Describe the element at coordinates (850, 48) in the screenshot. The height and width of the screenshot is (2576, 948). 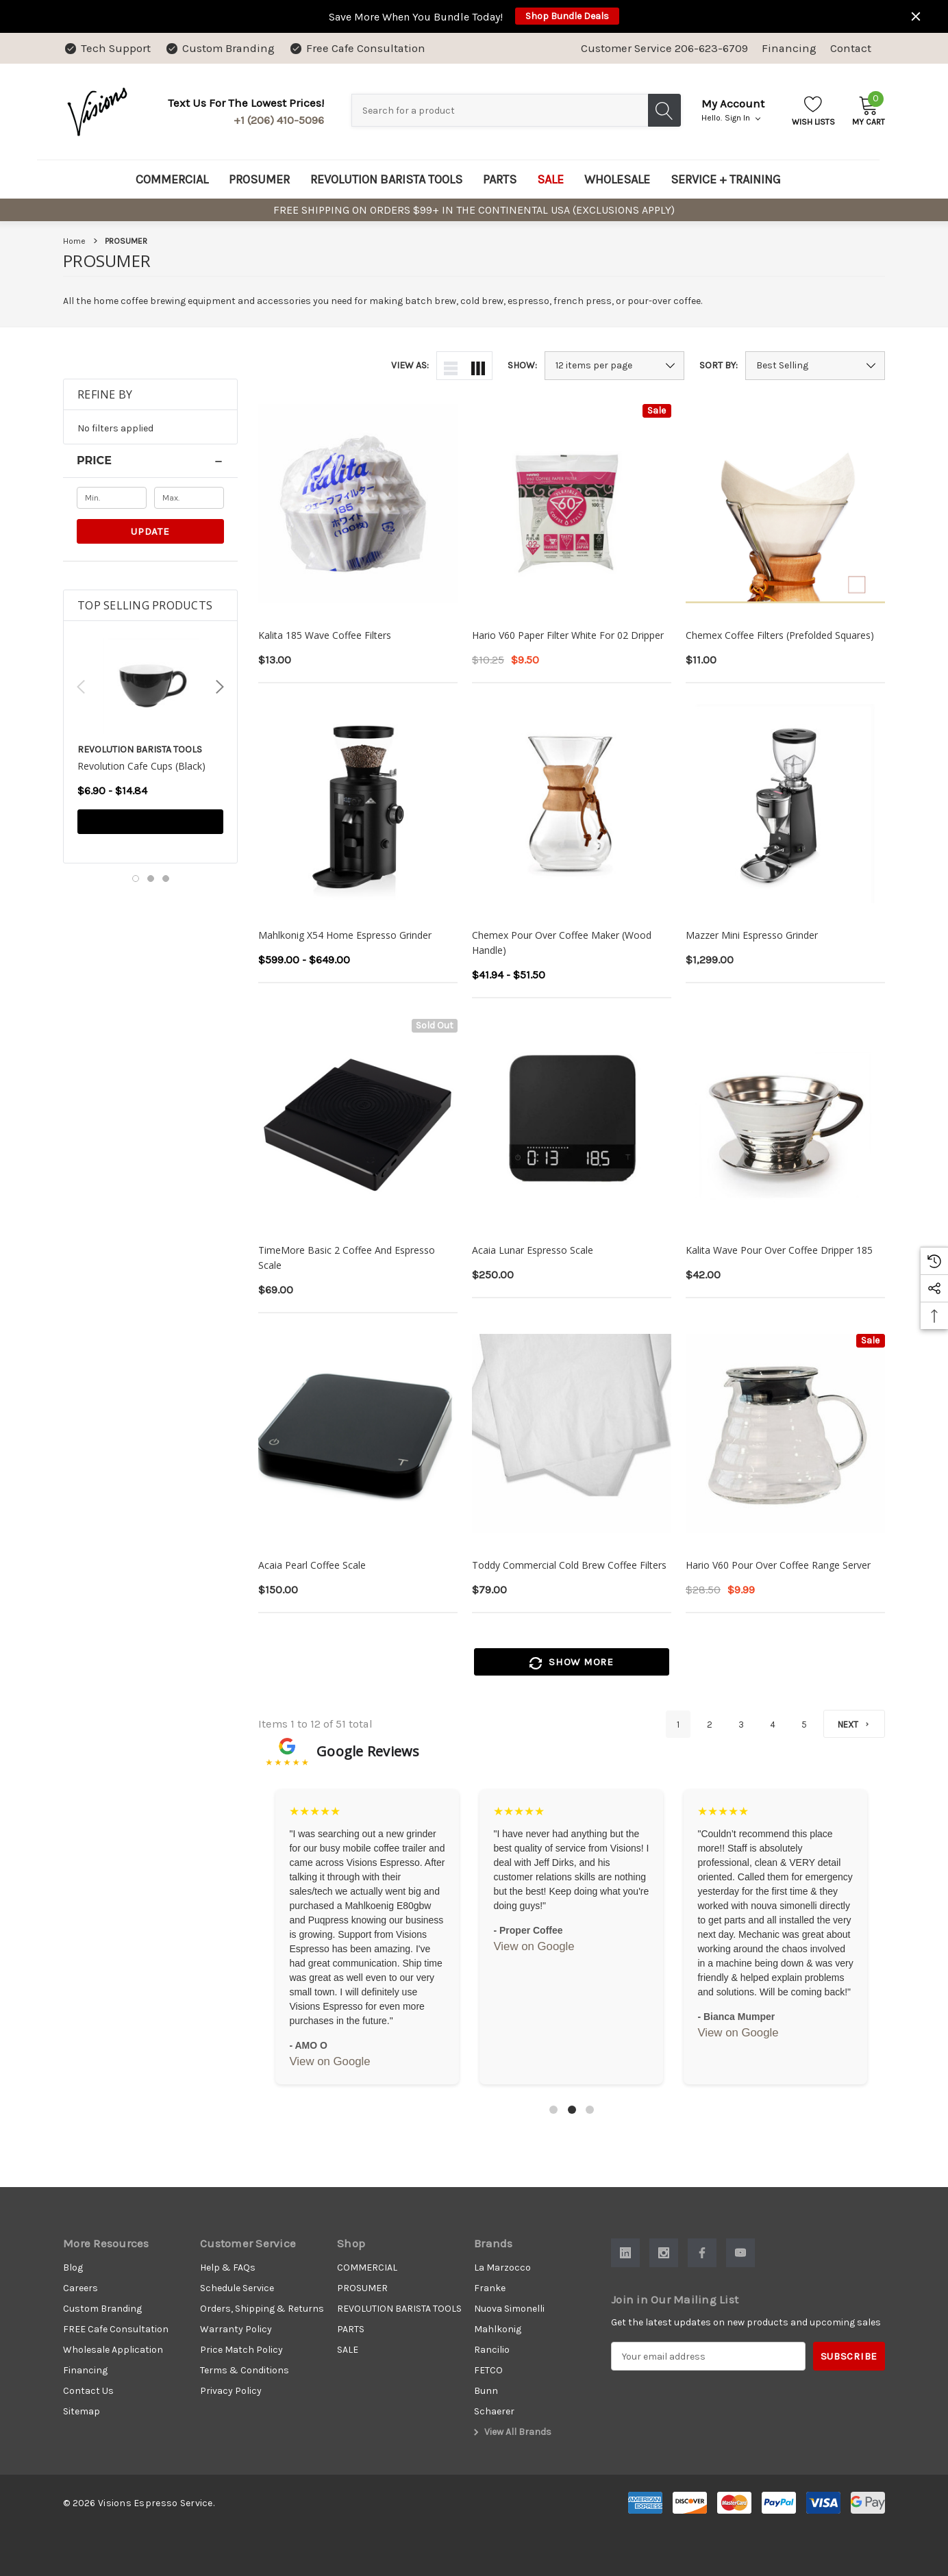
I see `Contact` at that location.